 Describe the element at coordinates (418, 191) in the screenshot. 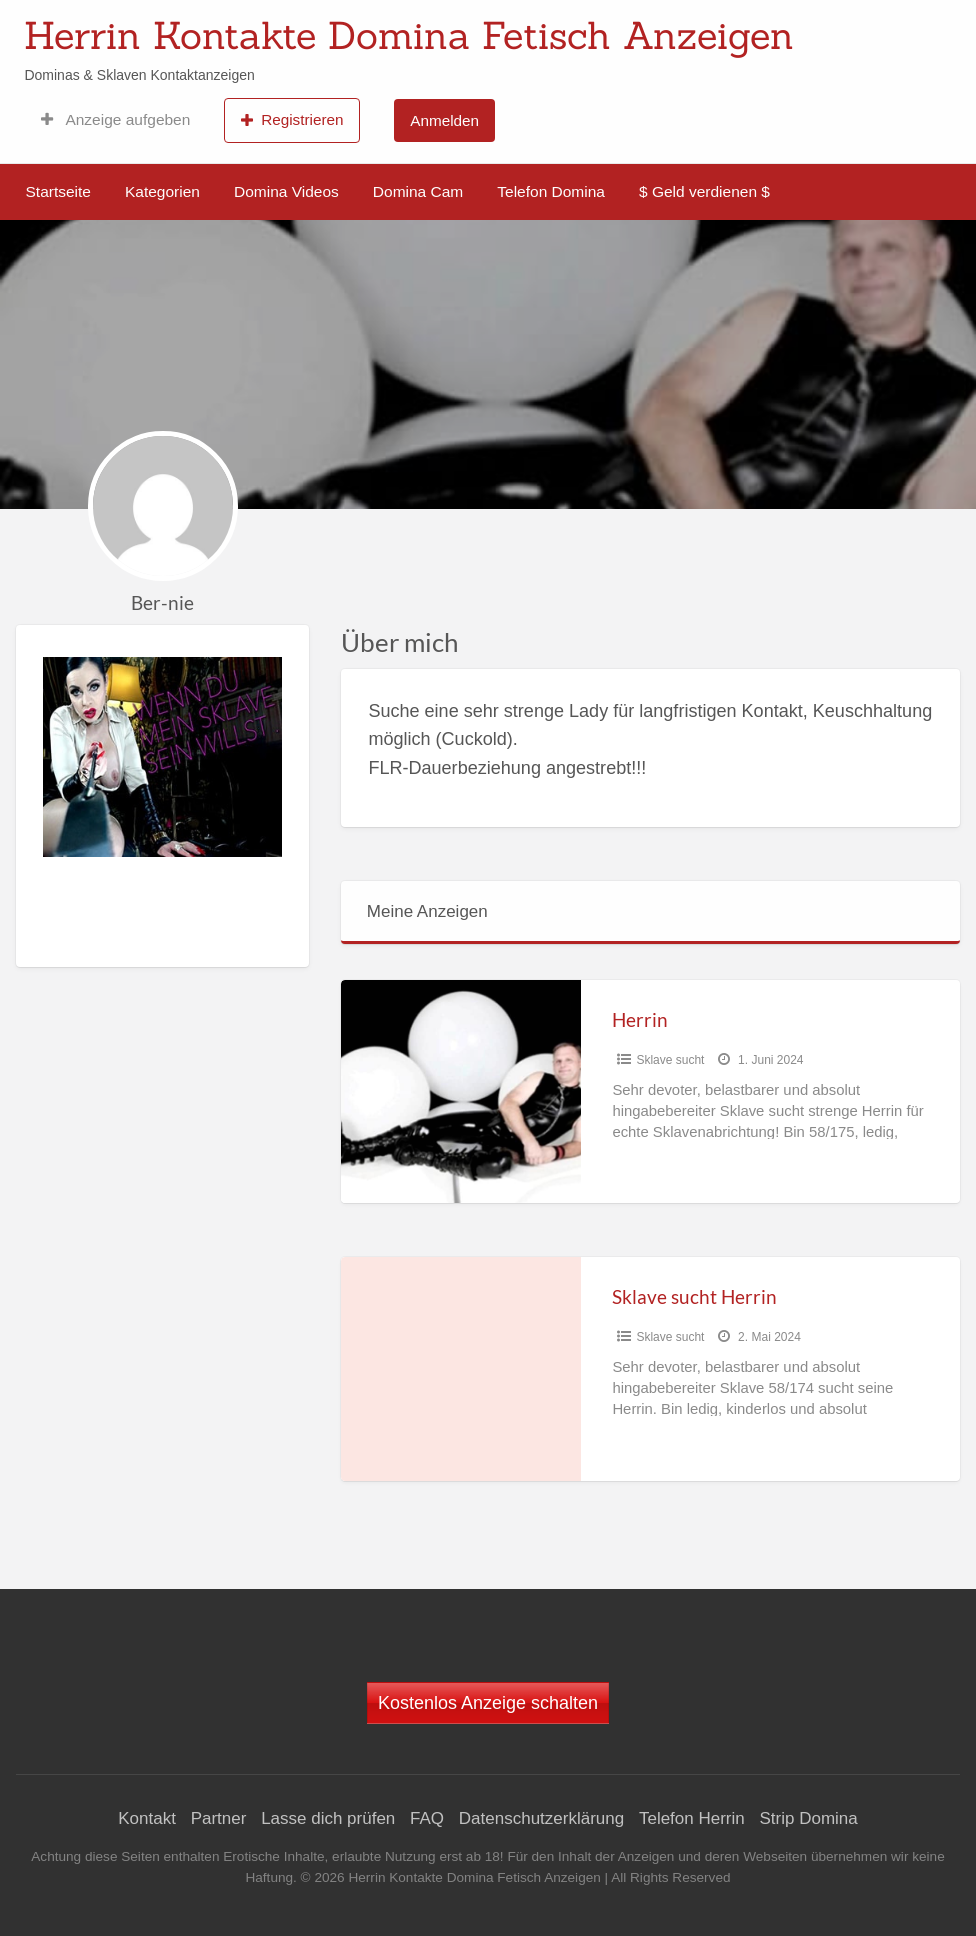

I see `Domina Cam` at that location.